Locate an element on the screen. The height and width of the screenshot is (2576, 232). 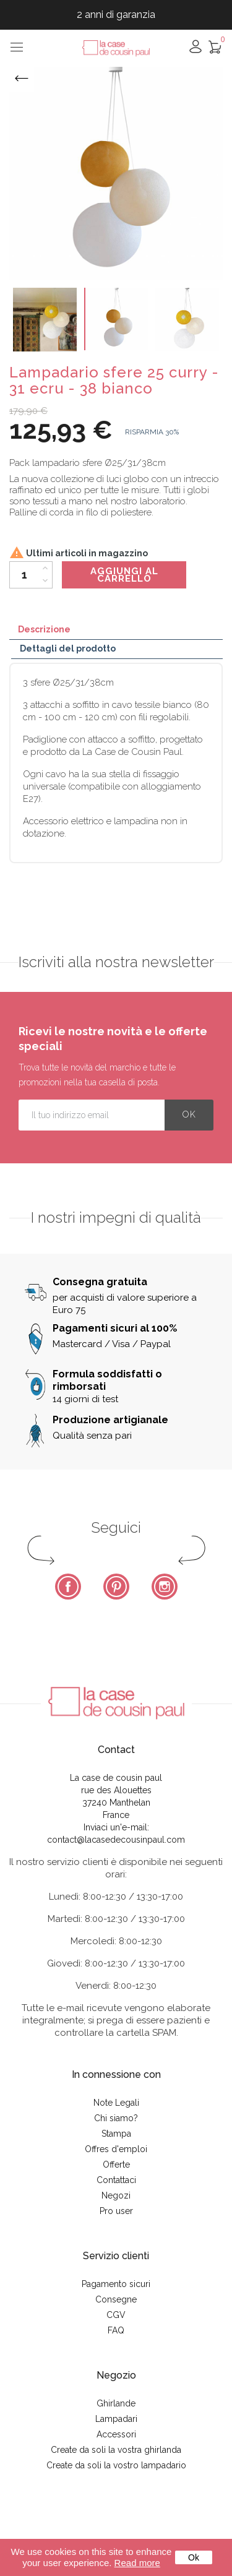
Create da soli la vostro lampadario is located at coordinates (116, 2465).